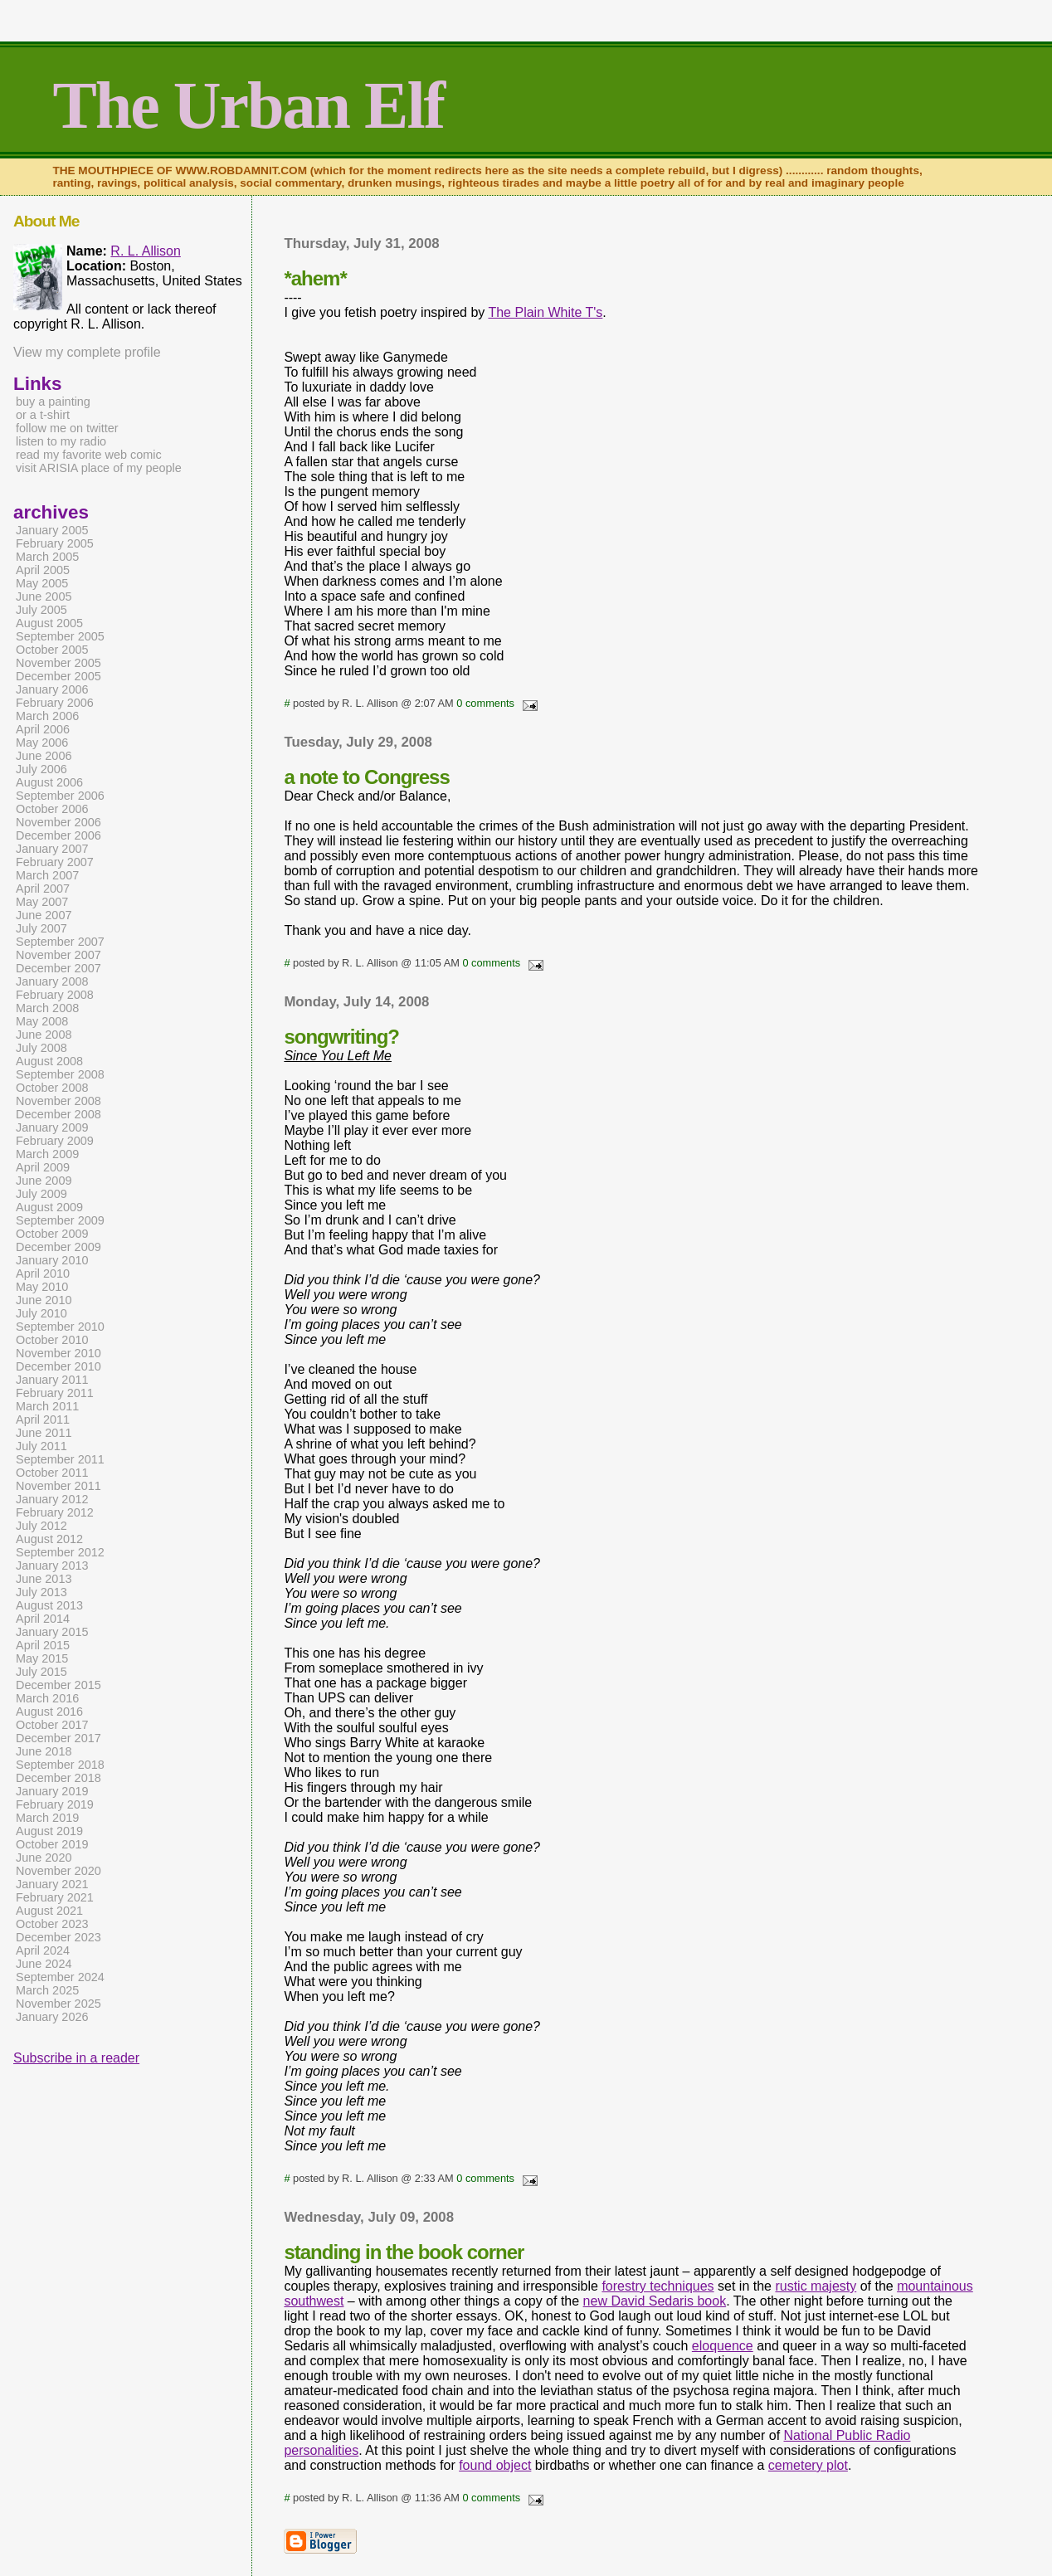 The width and height of the screenshot is (1052, 2576). What do you see at coordinates (47, 1008) in the screenshot?
I see `March 2008` at bounding box center [47, 1008].